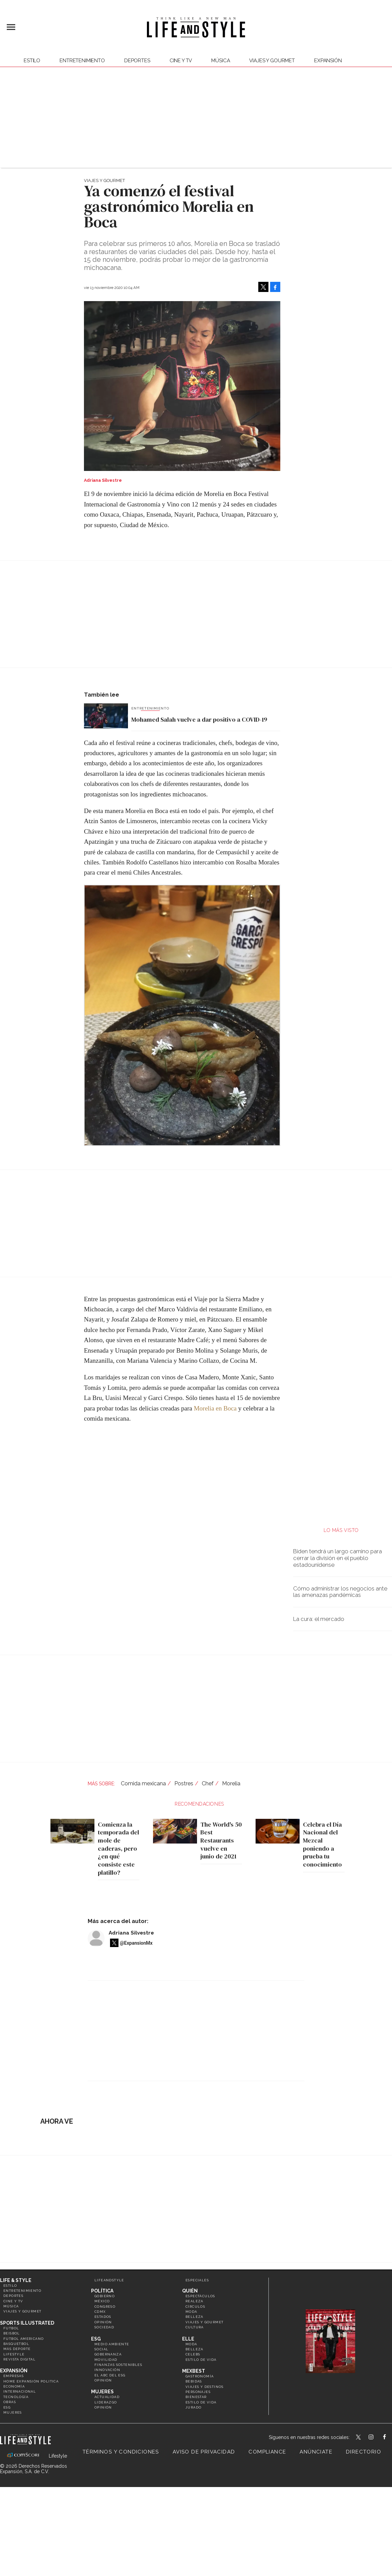 The width and height of the screenshot is (392, 2576). I want to click on lifeandstylemex, so click(376, 2437).